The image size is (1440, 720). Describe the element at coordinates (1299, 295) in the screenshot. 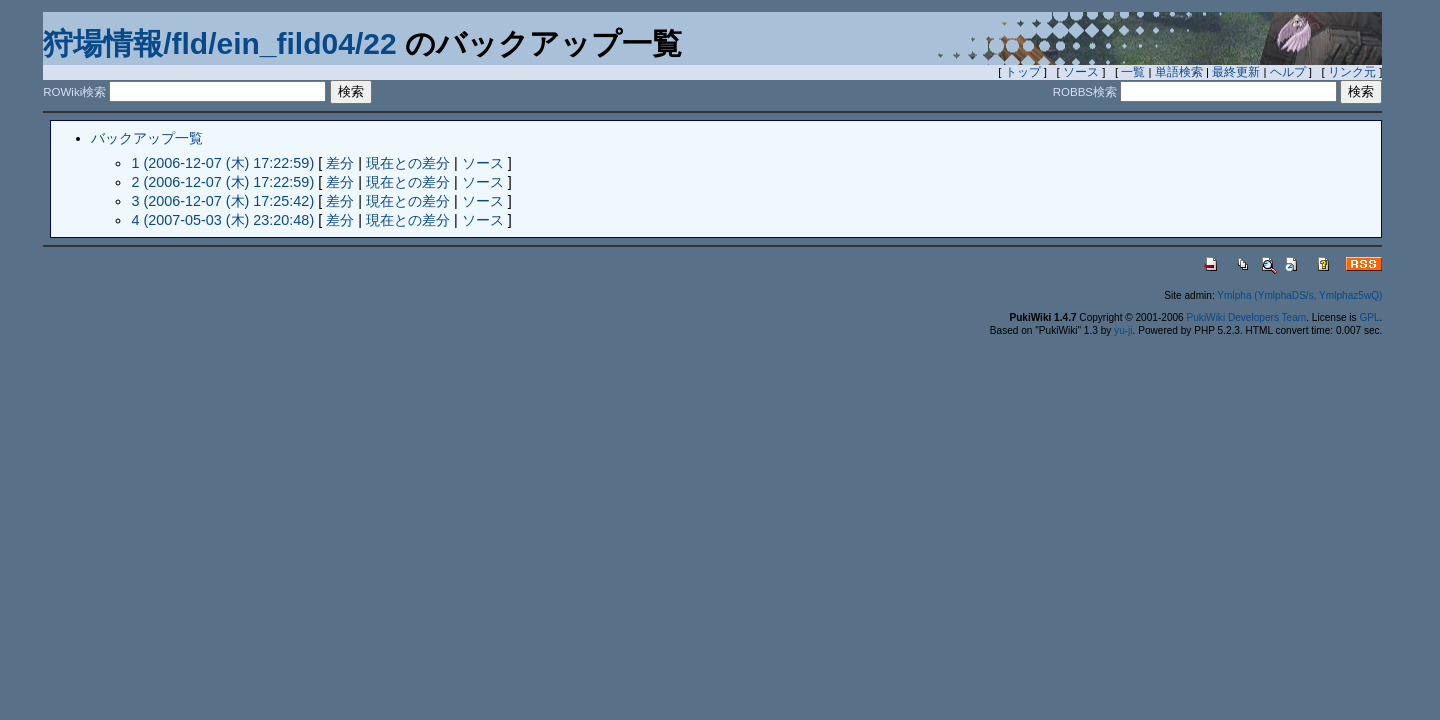

I see `Ymlpha (YmlphaDS/s, Ymlphaz5wQ)` at that location.